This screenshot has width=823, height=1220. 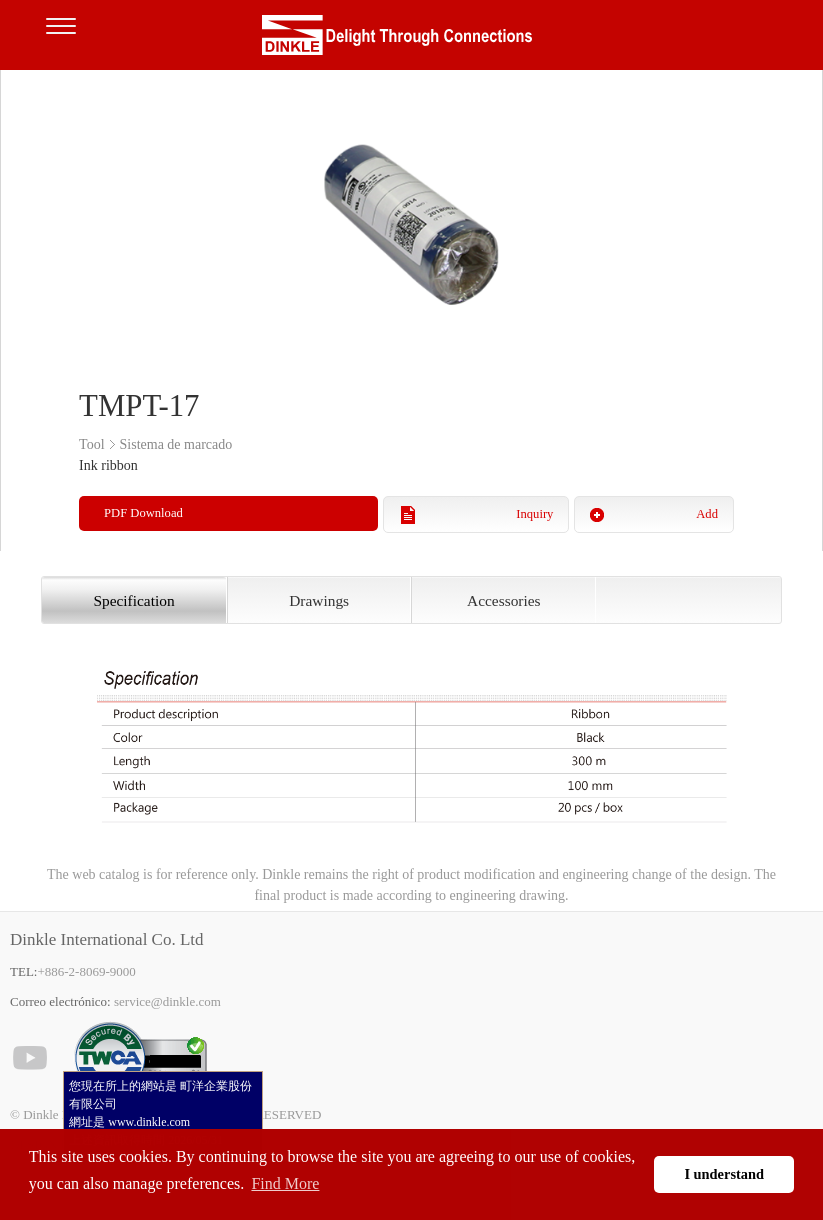 I want to click on Dinkle – Bornas de conexión, Electrónica de interfaz, Cajas para electrónica, Herramientas, so click(x=412, y=40).